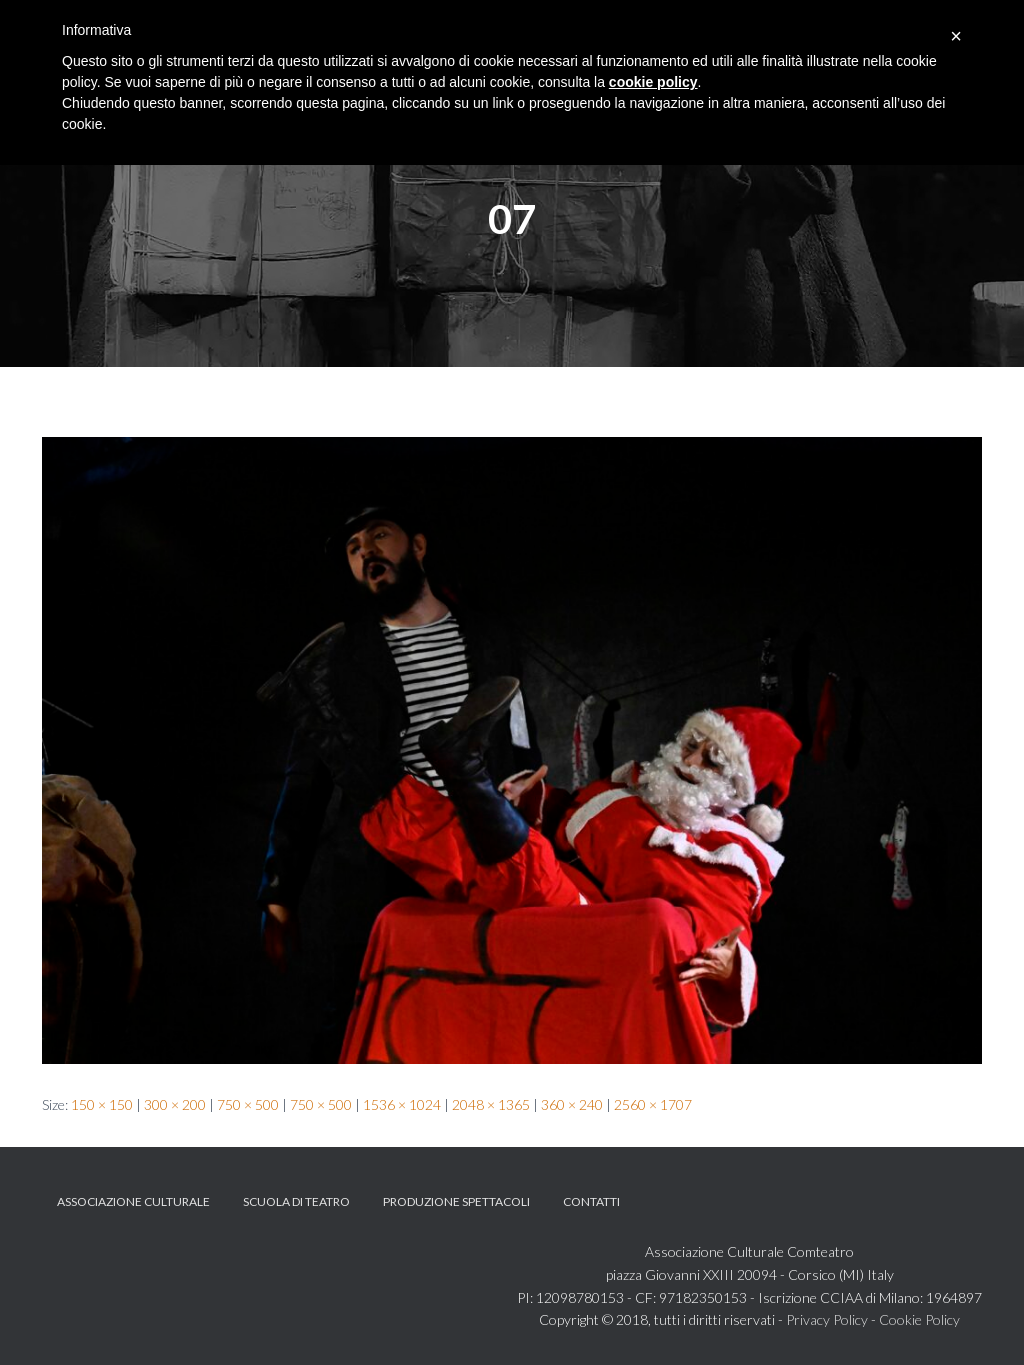 The width and height of the screenshot is (1024, 1365). Describe the element at coordinates (102, 1104) in the screenshot. I see `150 × 150` at that location.